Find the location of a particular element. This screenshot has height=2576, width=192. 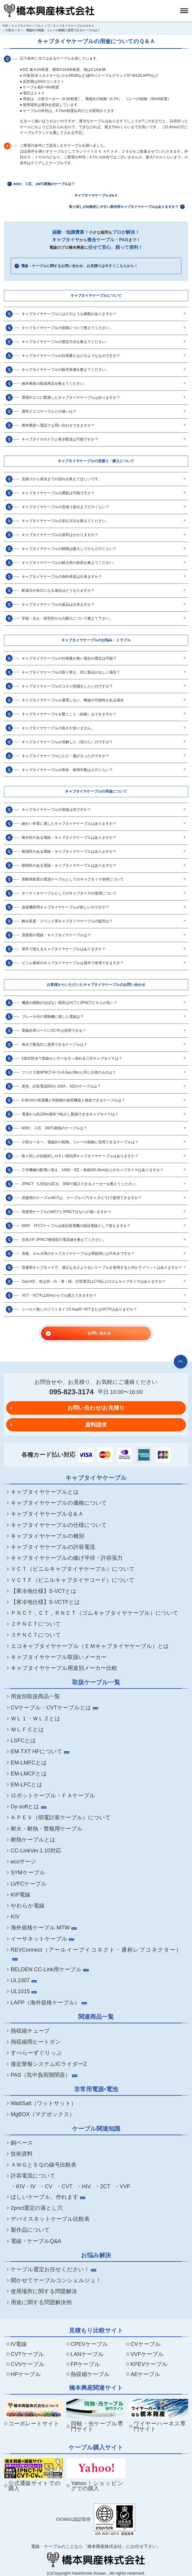

・KIV・IV is located at coordinates (23, 2186).